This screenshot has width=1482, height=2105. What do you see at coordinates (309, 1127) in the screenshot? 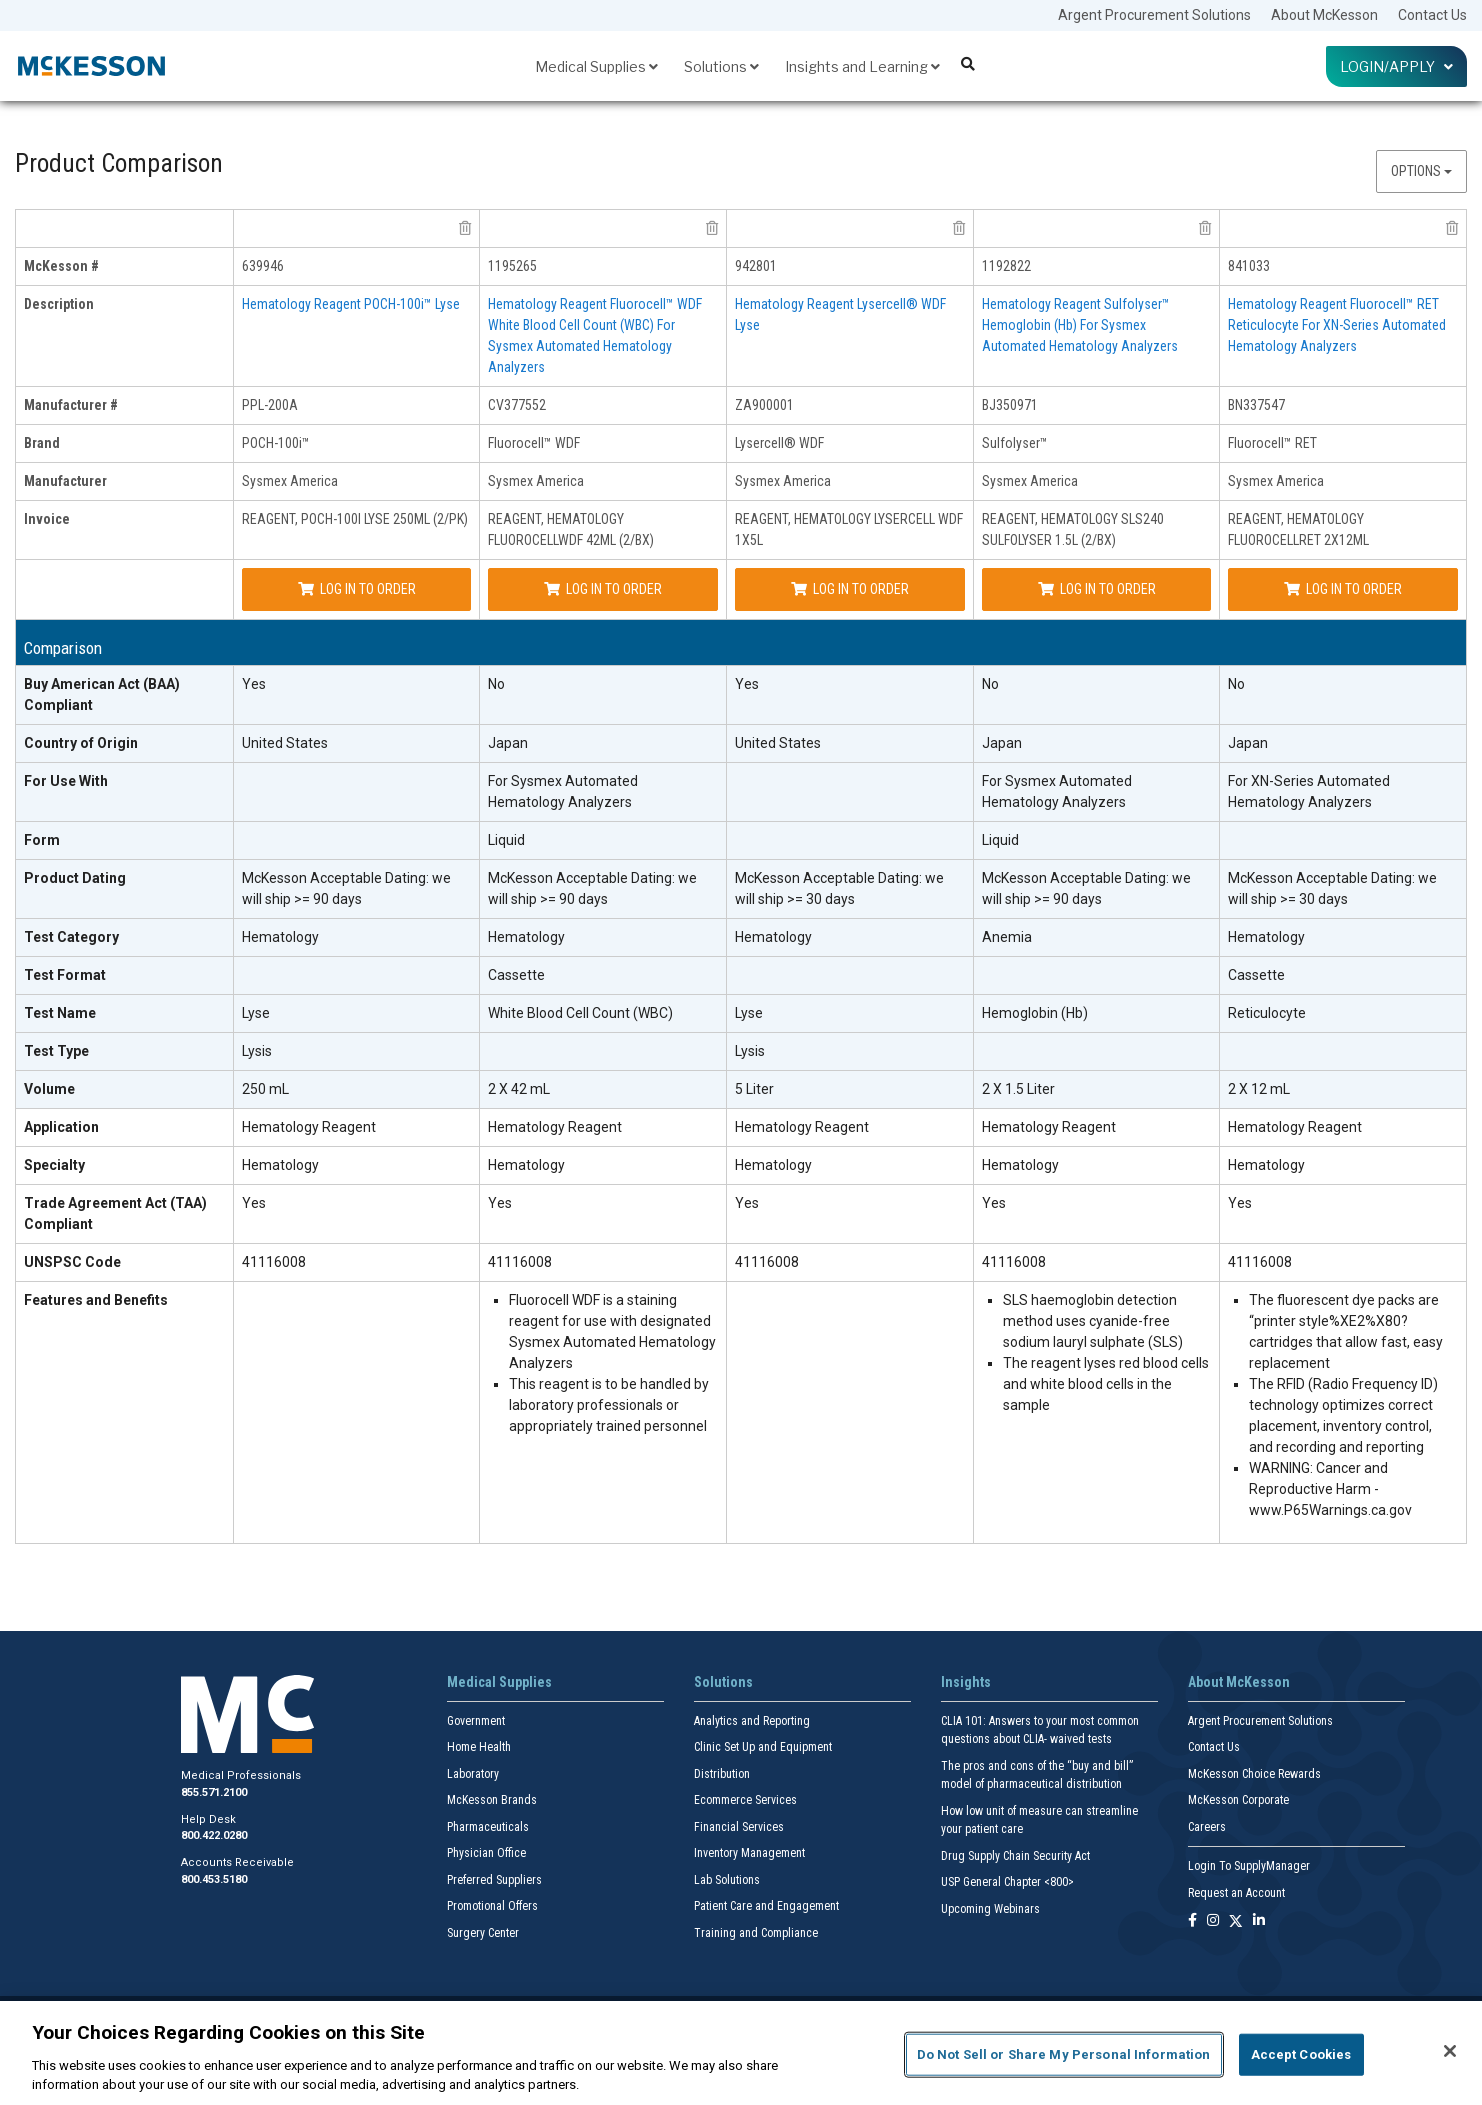
I see `Hematology Reagent` at bounding box center [309, 1127].